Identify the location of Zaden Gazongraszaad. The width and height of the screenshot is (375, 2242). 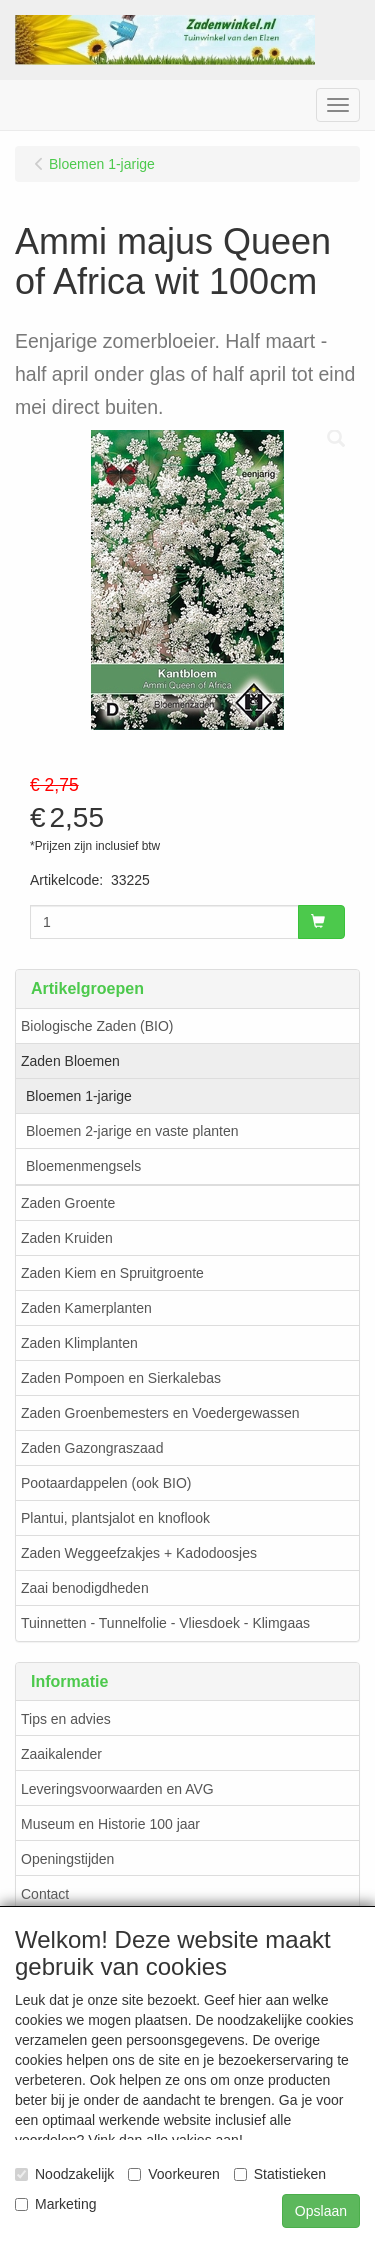
(92, 1448).